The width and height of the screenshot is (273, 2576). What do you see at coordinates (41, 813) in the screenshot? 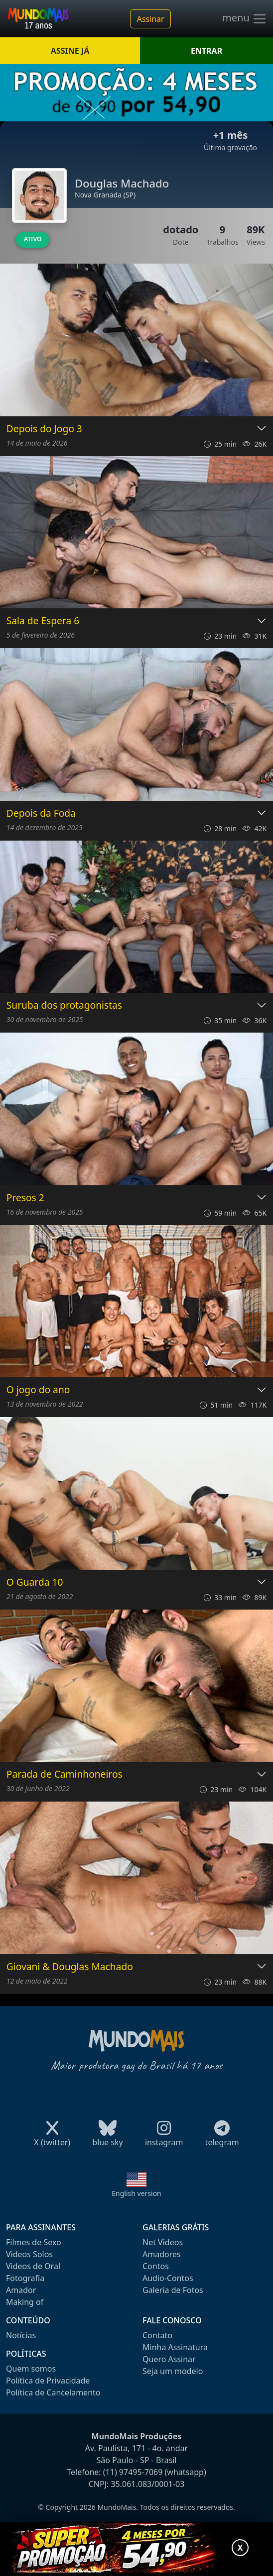
I see `Depois da Foda` at bounding box center [41, 813].